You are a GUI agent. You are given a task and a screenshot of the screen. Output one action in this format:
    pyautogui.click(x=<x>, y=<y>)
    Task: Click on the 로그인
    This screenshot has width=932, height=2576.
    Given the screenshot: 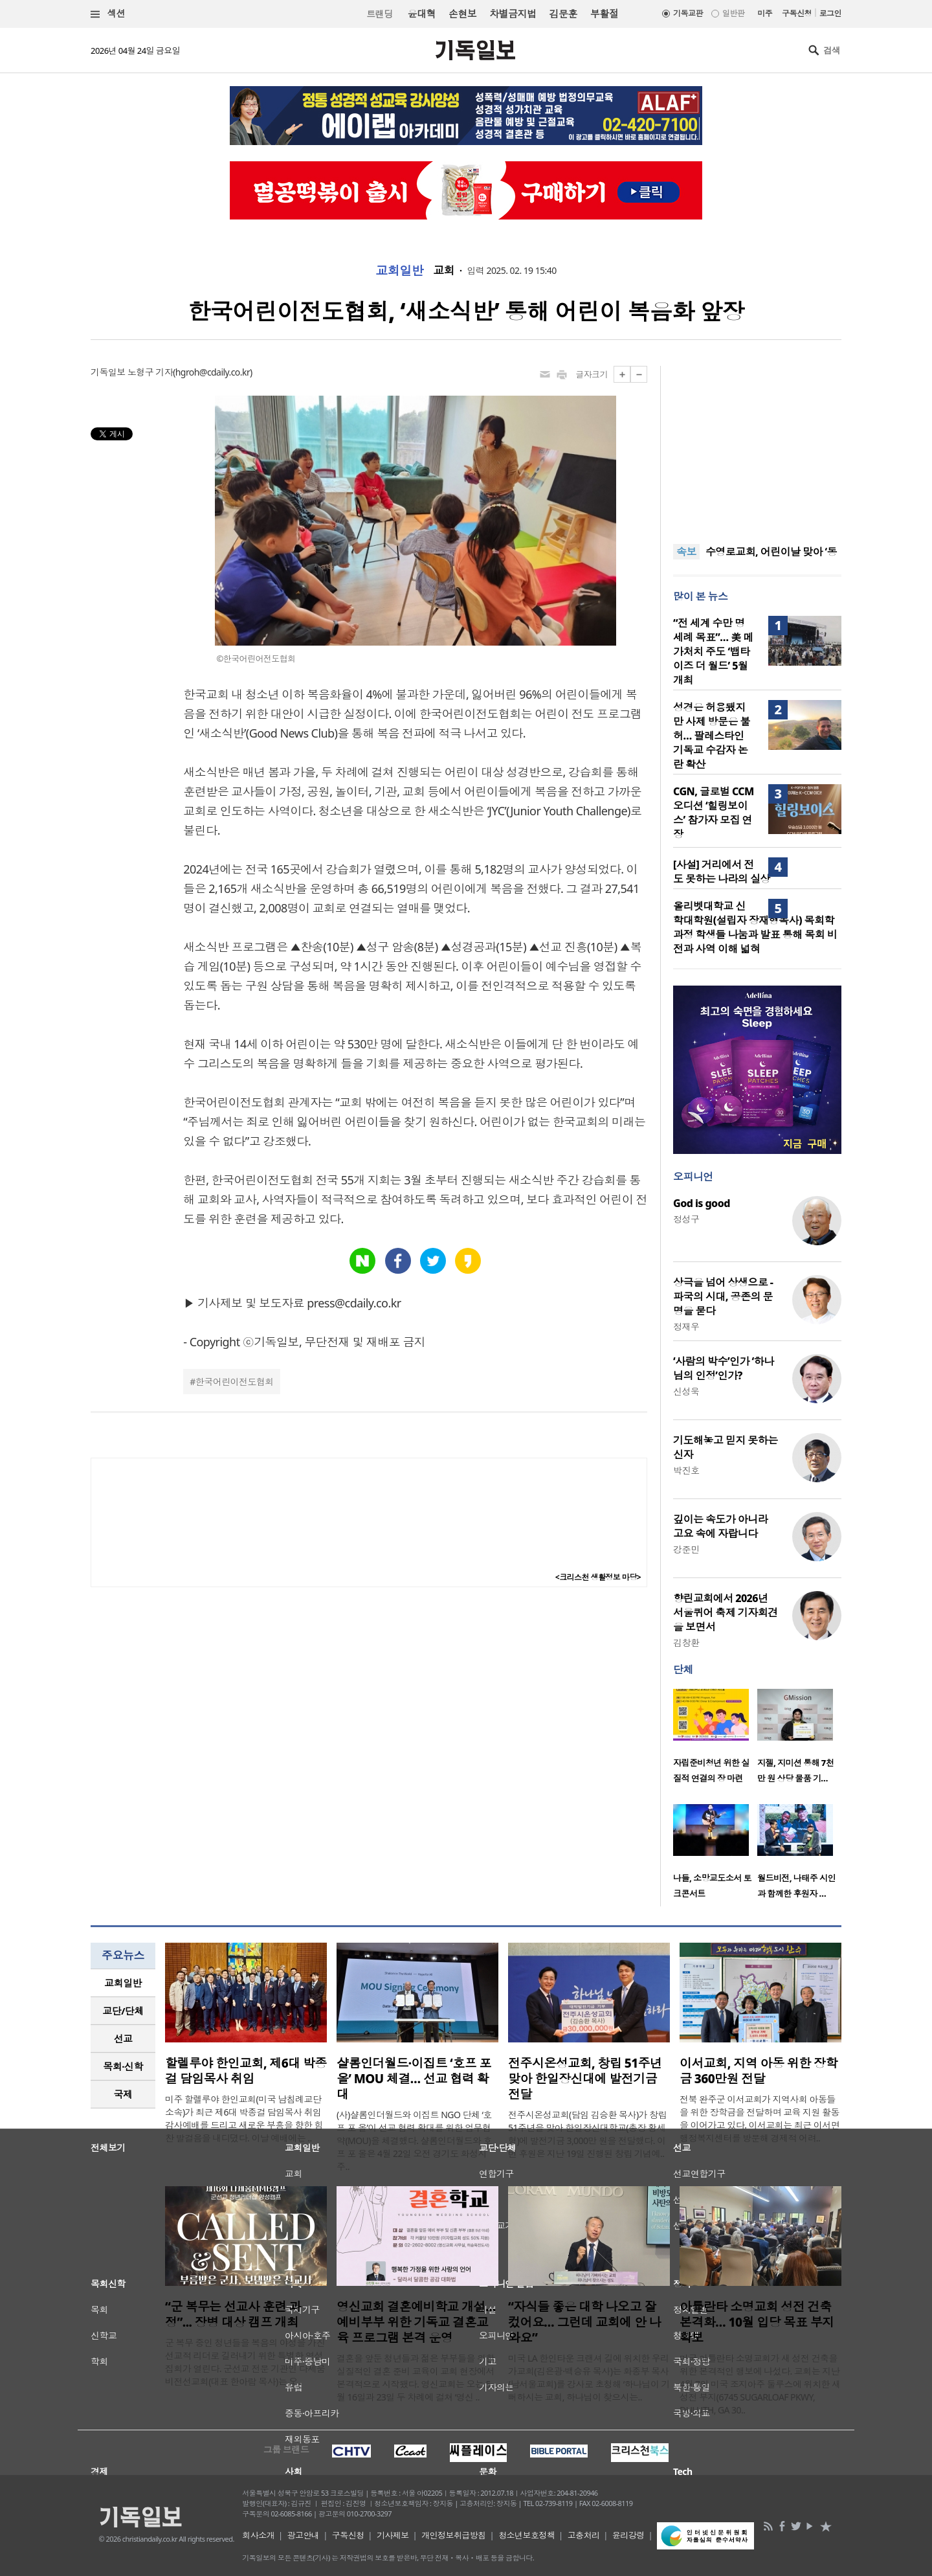 What is the action you would take?
    pyautogui.click(x=830, y=13)
    